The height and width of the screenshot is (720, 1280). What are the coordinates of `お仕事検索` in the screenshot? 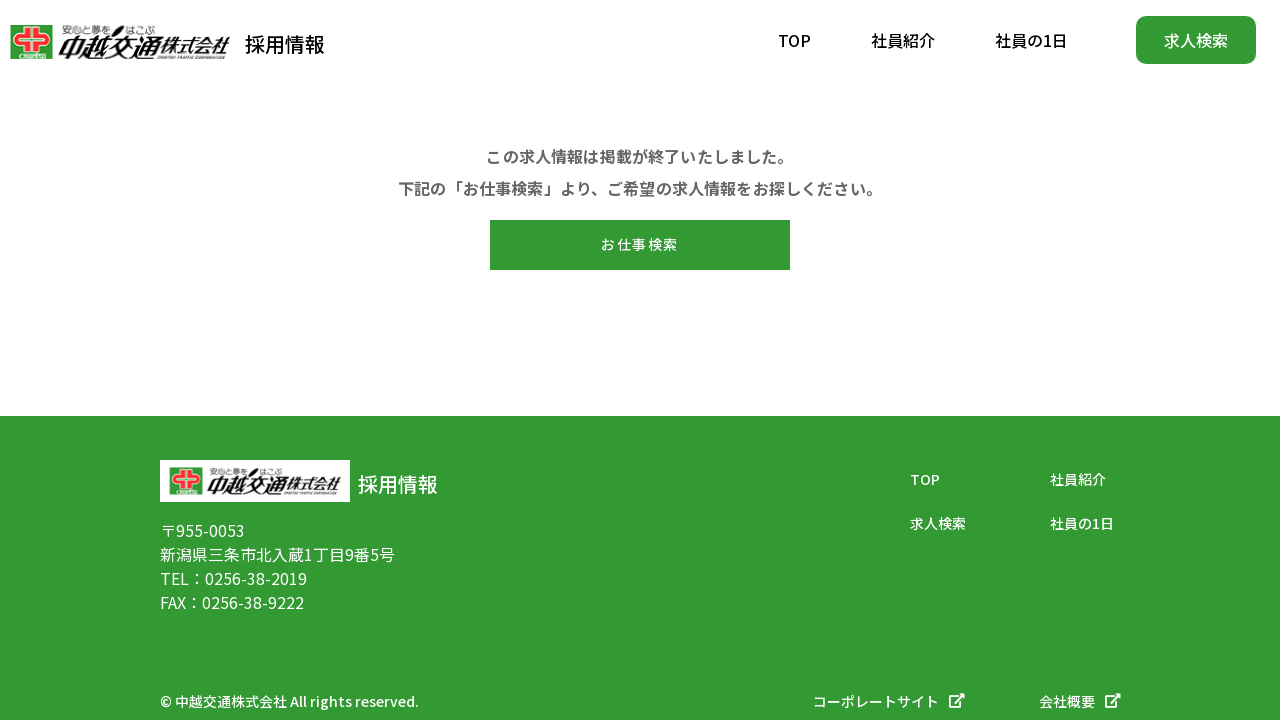 It's located at (640, 244).